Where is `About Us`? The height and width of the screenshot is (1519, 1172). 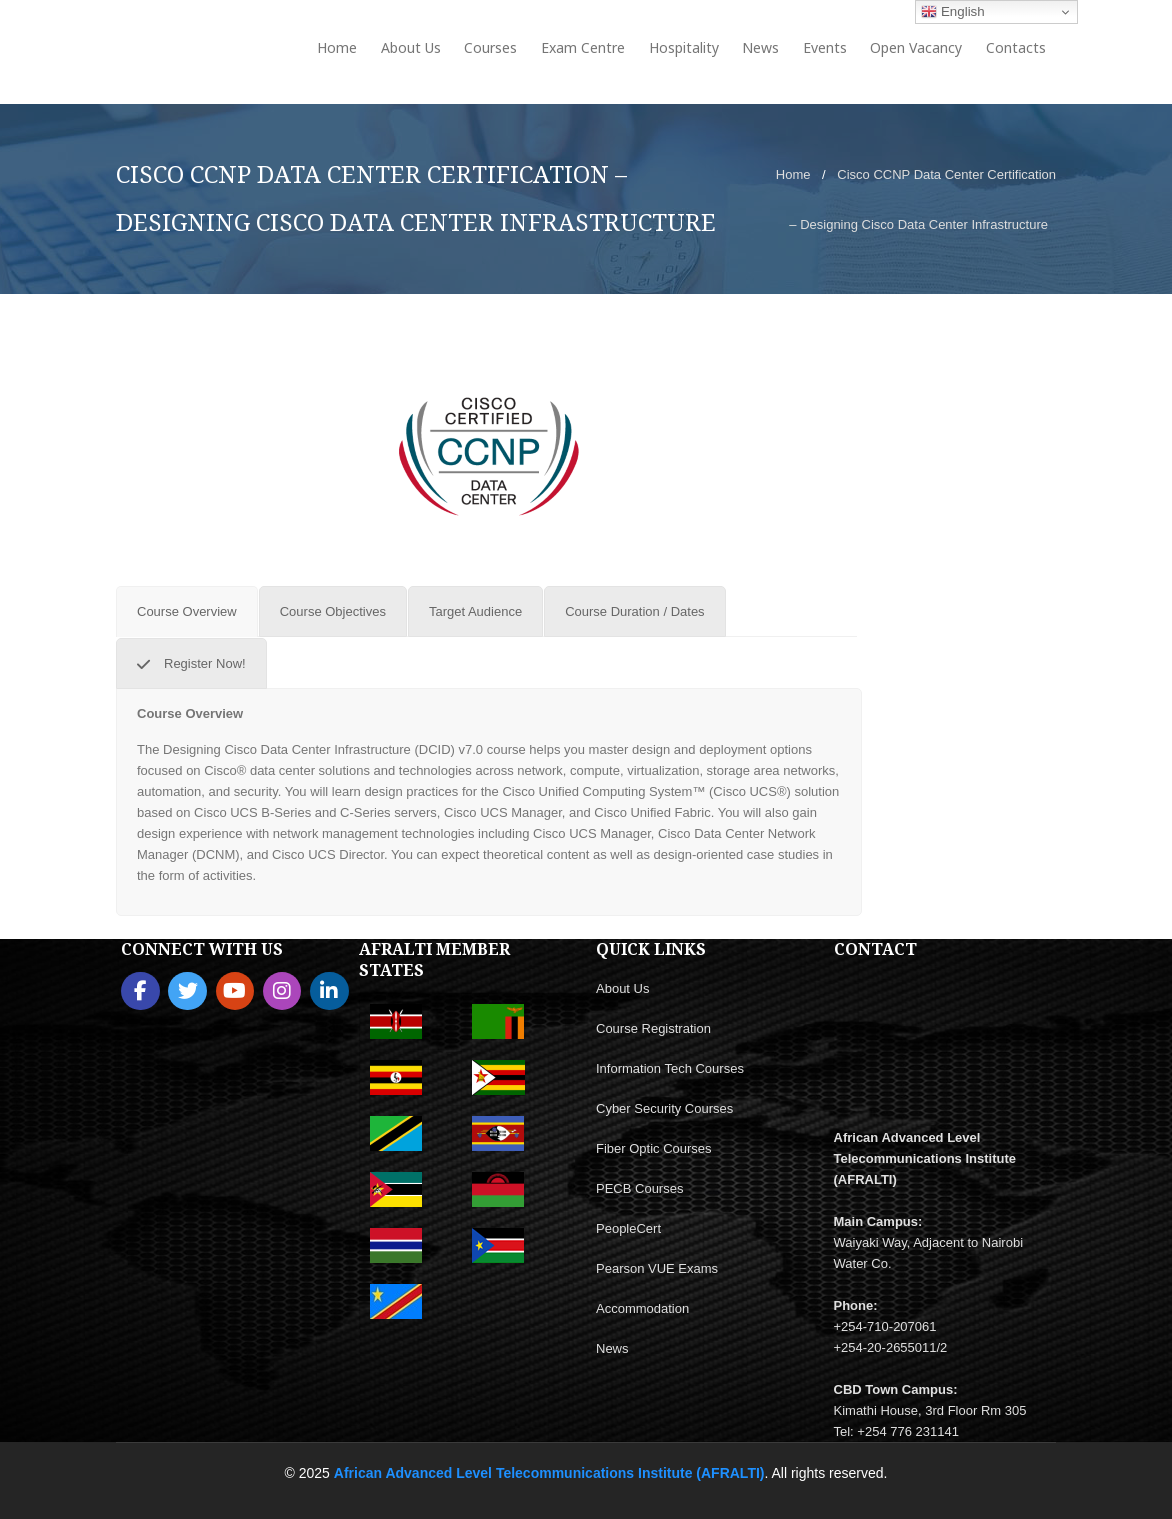
About Us is located at coordinates (622, 988).